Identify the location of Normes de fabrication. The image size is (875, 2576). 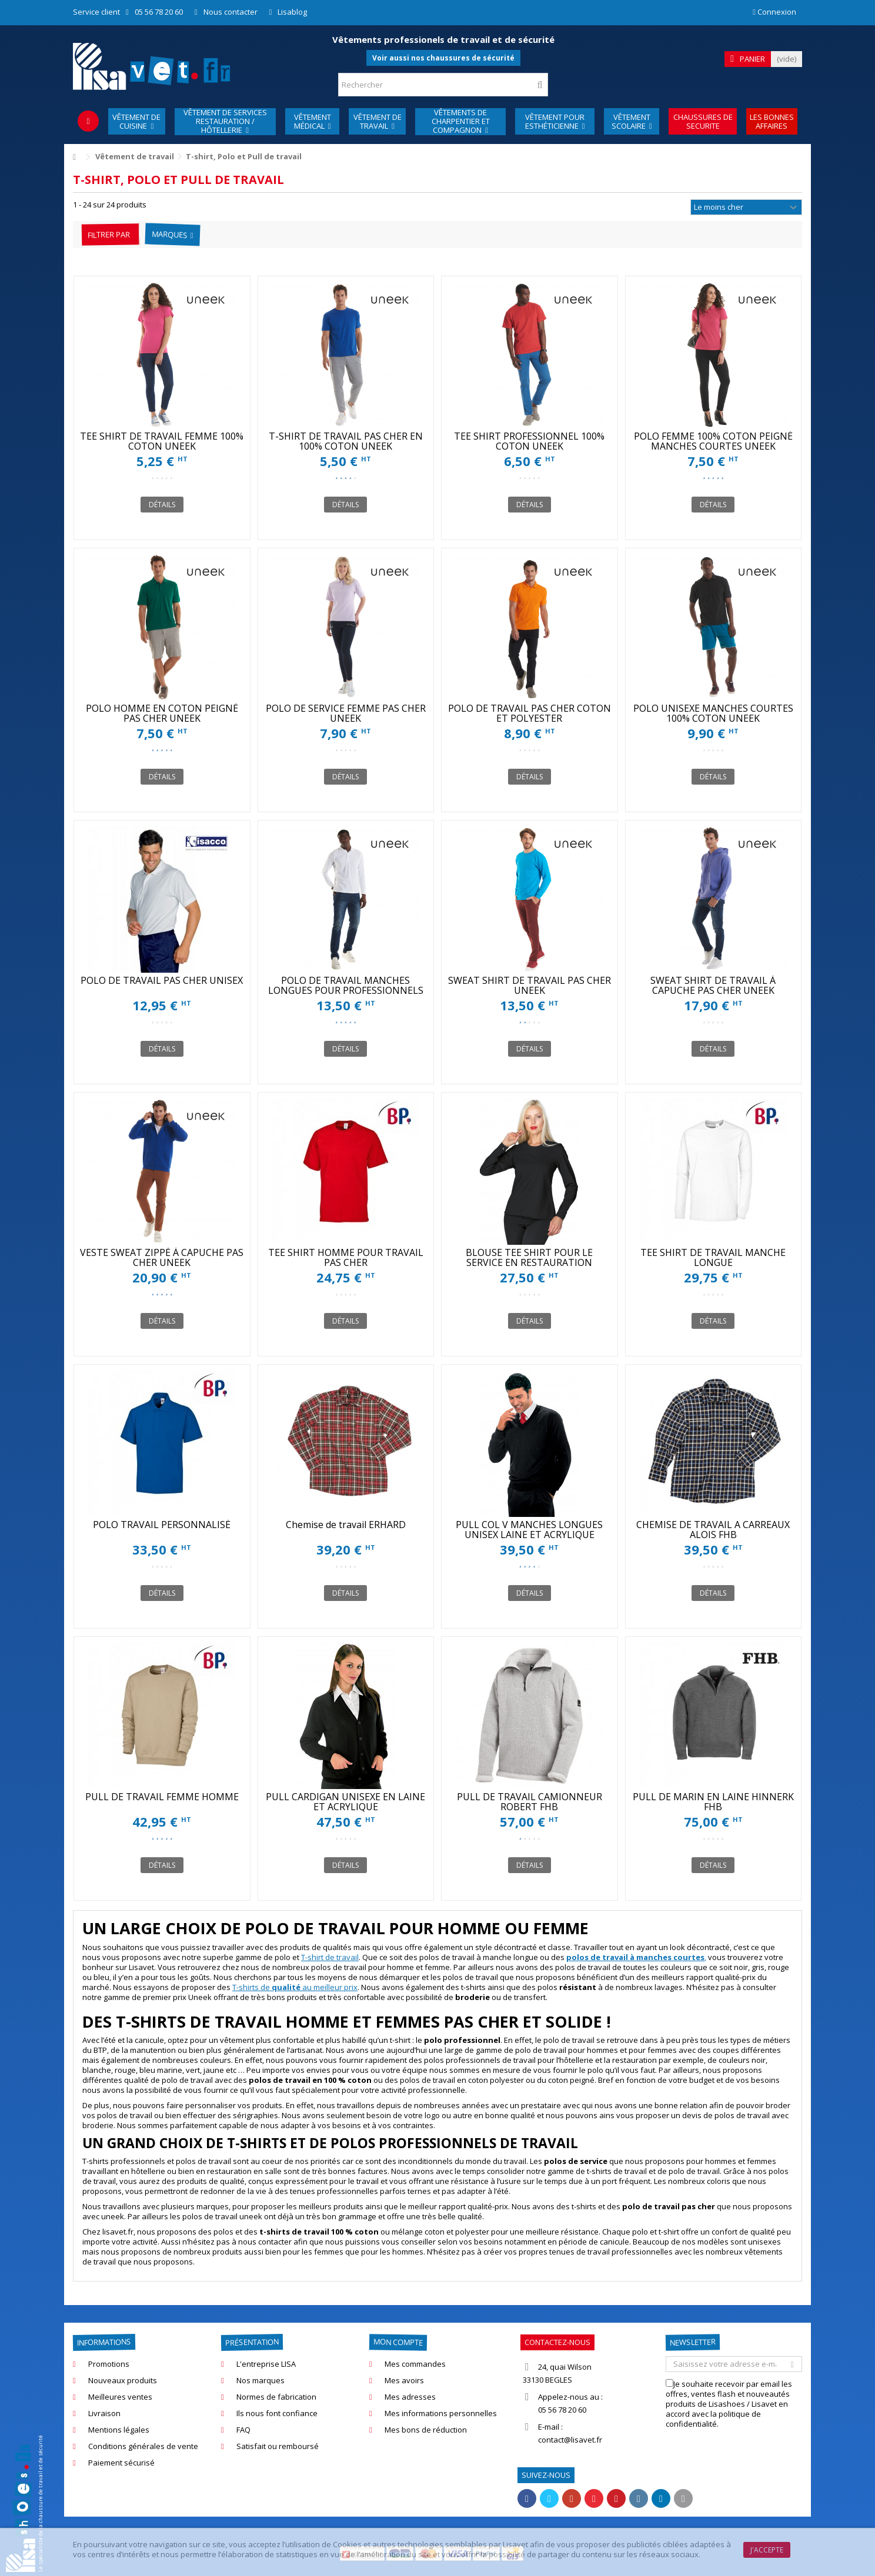
(276, 2397).